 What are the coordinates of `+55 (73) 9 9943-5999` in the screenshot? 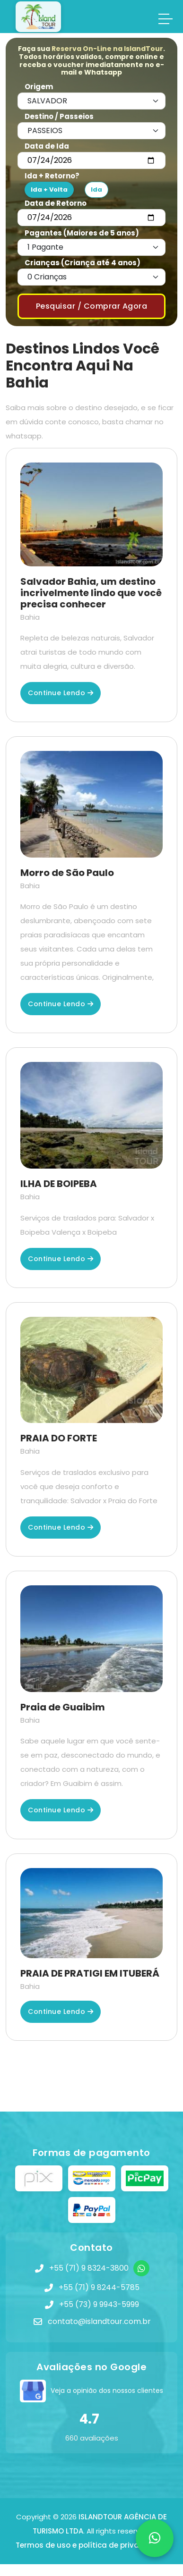 It's located at (99, 2304).